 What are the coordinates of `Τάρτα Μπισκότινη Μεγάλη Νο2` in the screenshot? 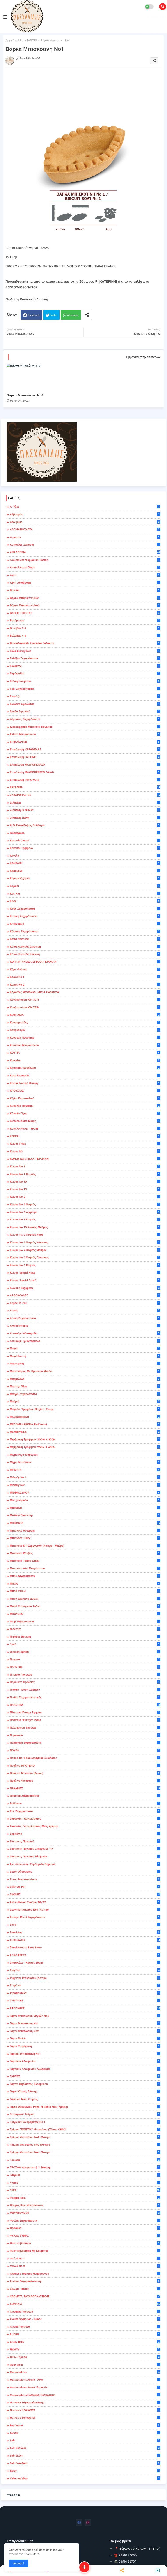 It's located at (85, 2016).